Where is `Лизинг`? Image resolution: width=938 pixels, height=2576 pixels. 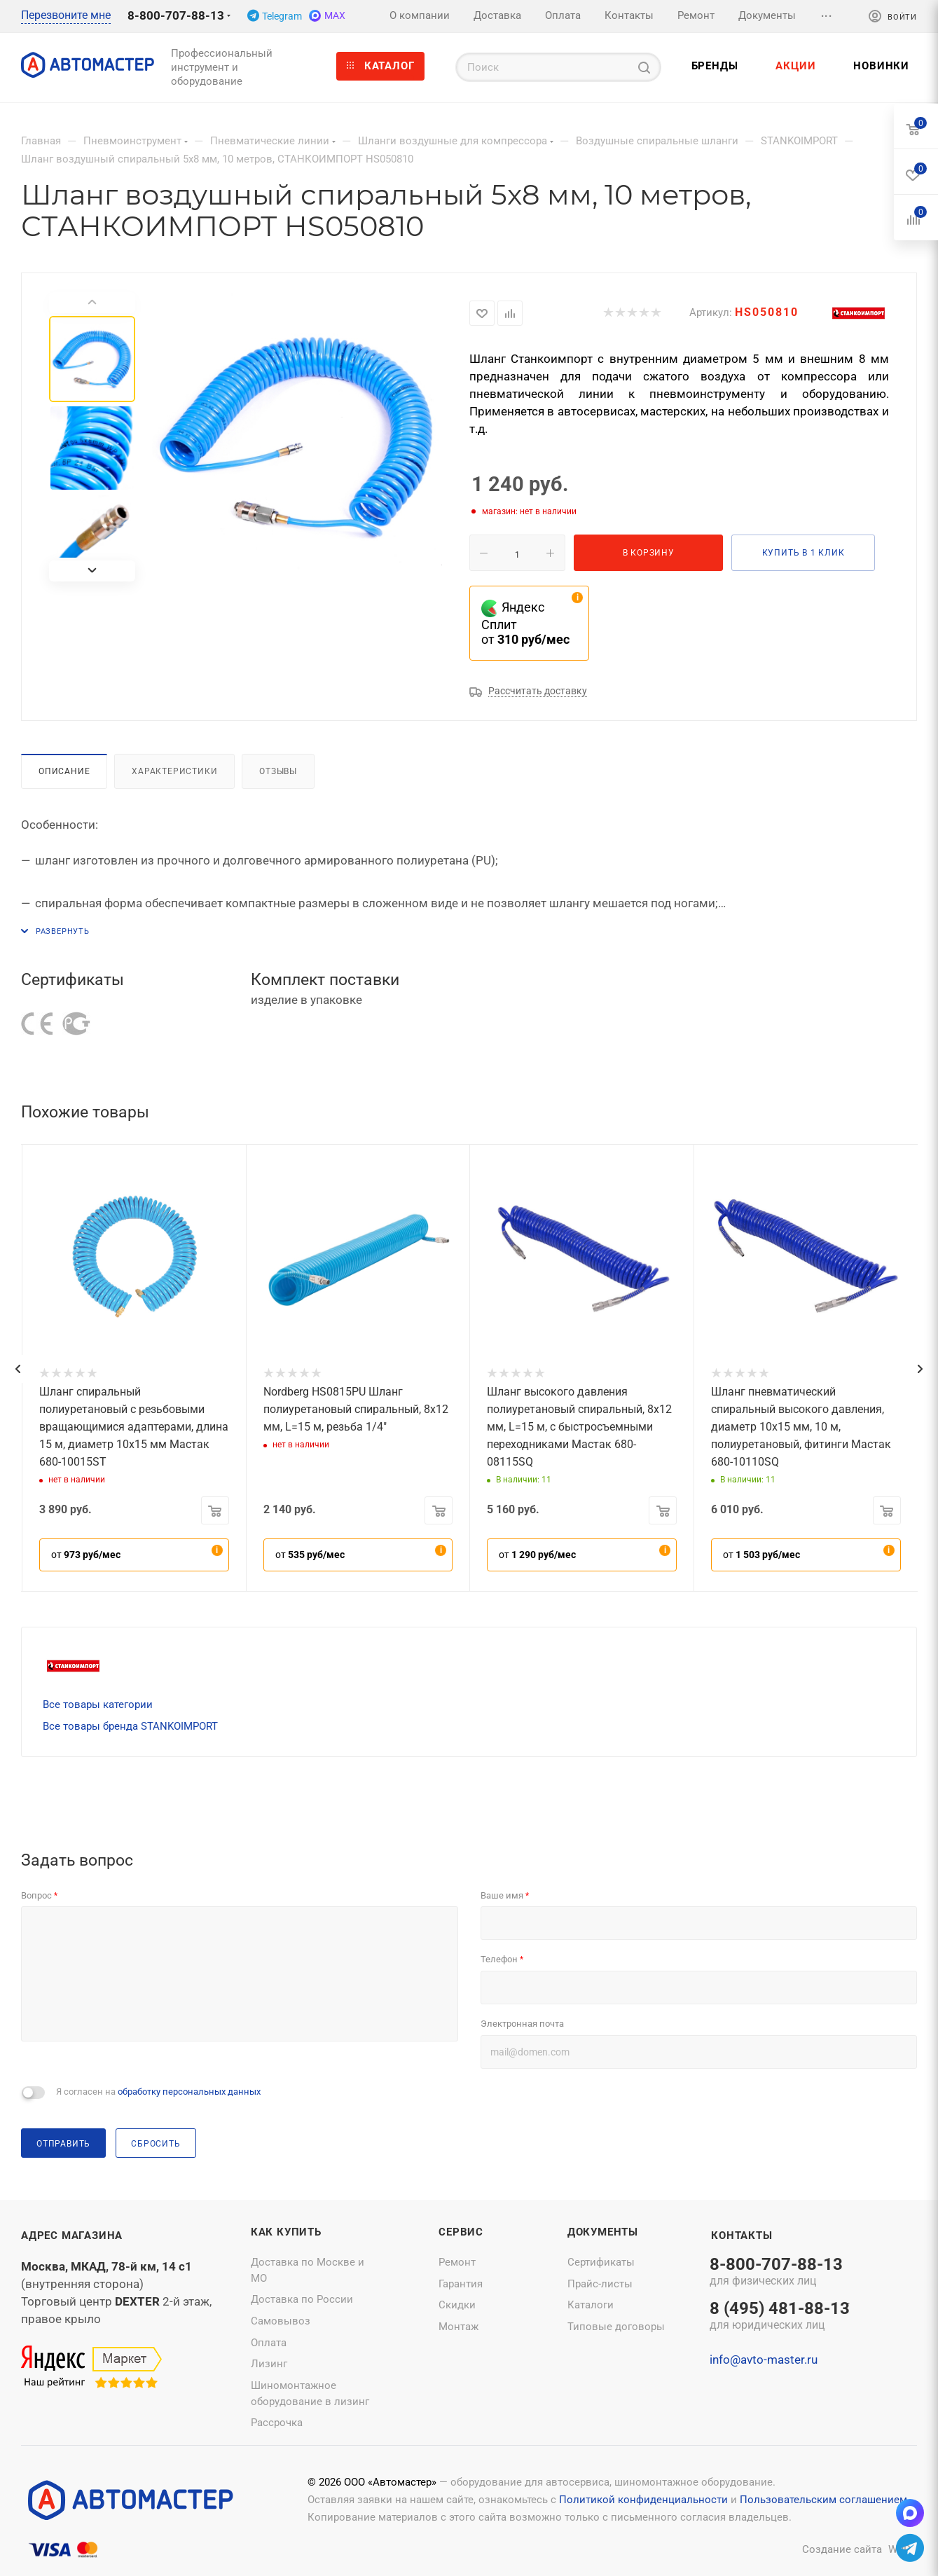 Лизинг is located at coordinates (269, 2363).